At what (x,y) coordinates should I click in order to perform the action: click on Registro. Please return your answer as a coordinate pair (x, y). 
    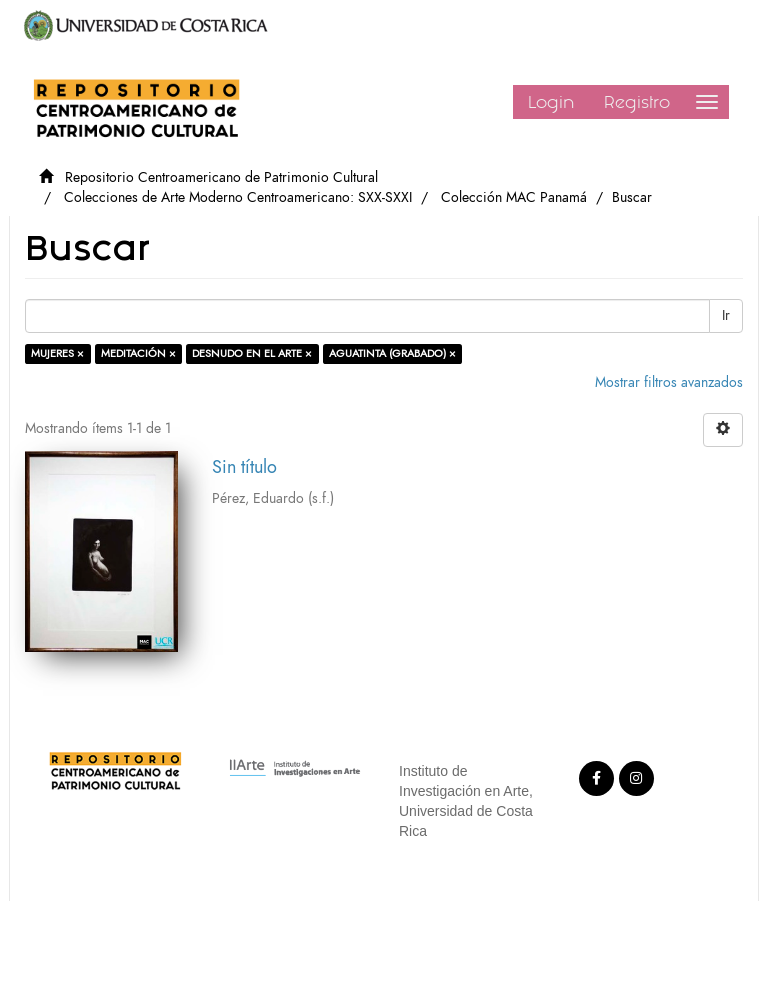
    Looking at the image, I should click on (637, 102).